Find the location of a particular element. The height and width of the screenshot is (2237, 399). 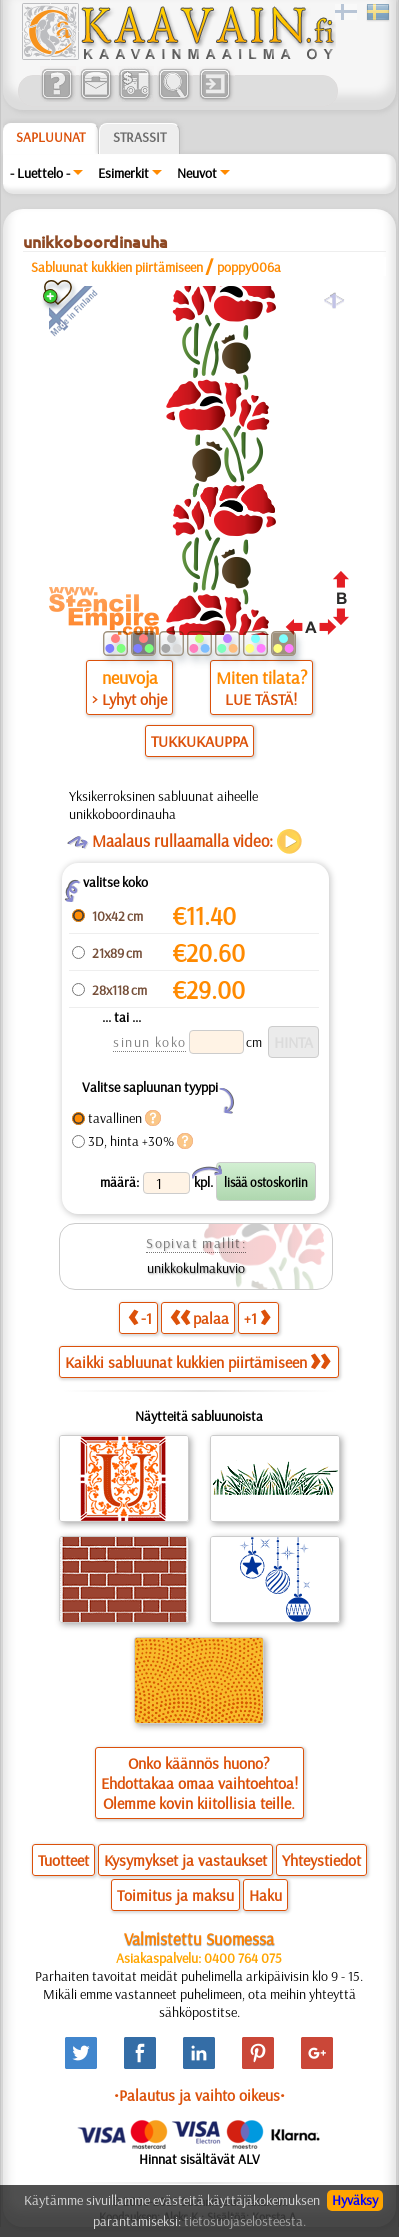

tietosuojaselosteesta. is located at coordinates (245, 2221).